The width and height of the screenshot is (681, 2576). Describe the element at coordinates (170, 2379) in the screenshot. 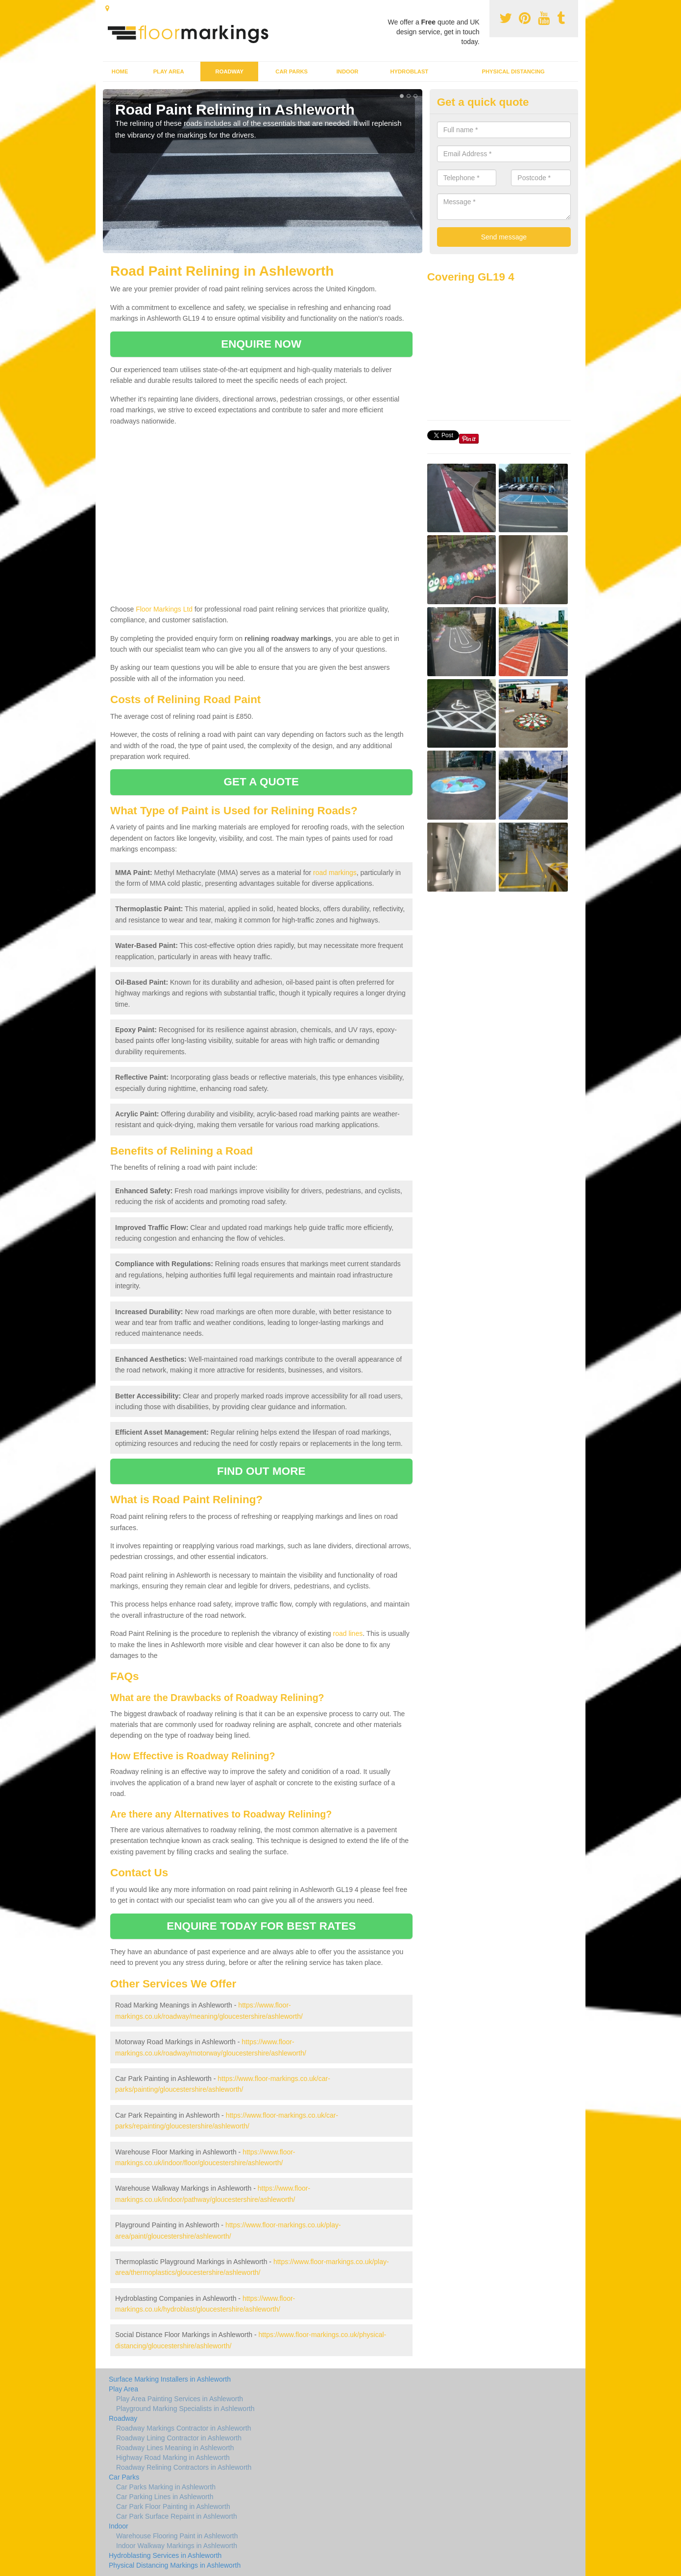

I see `Surface Marking Installers in Ashleworth` at that location.